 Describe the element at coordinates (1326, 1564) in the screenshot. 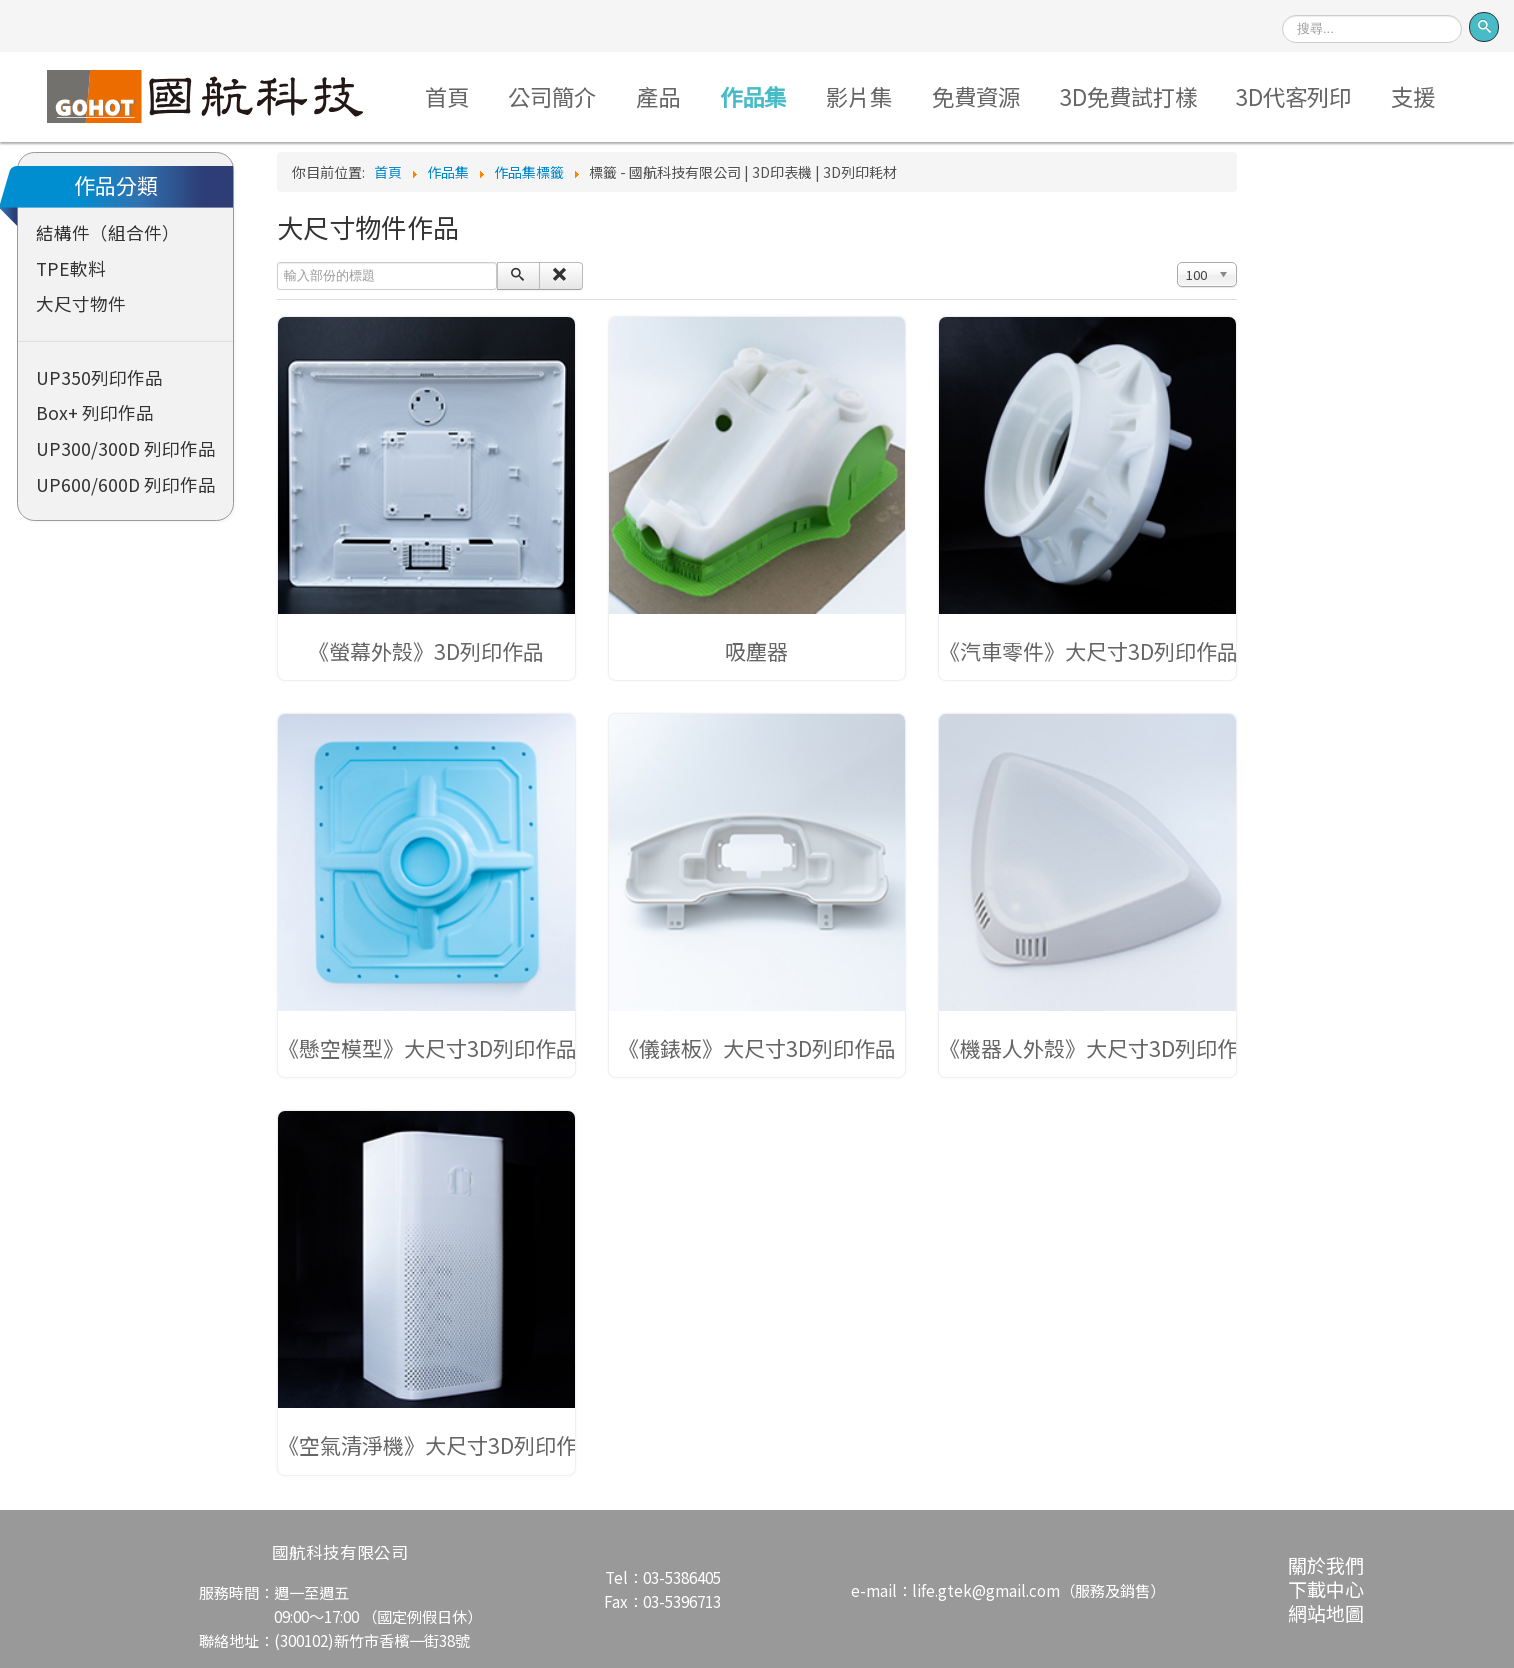

I see `關於我們` at that location.